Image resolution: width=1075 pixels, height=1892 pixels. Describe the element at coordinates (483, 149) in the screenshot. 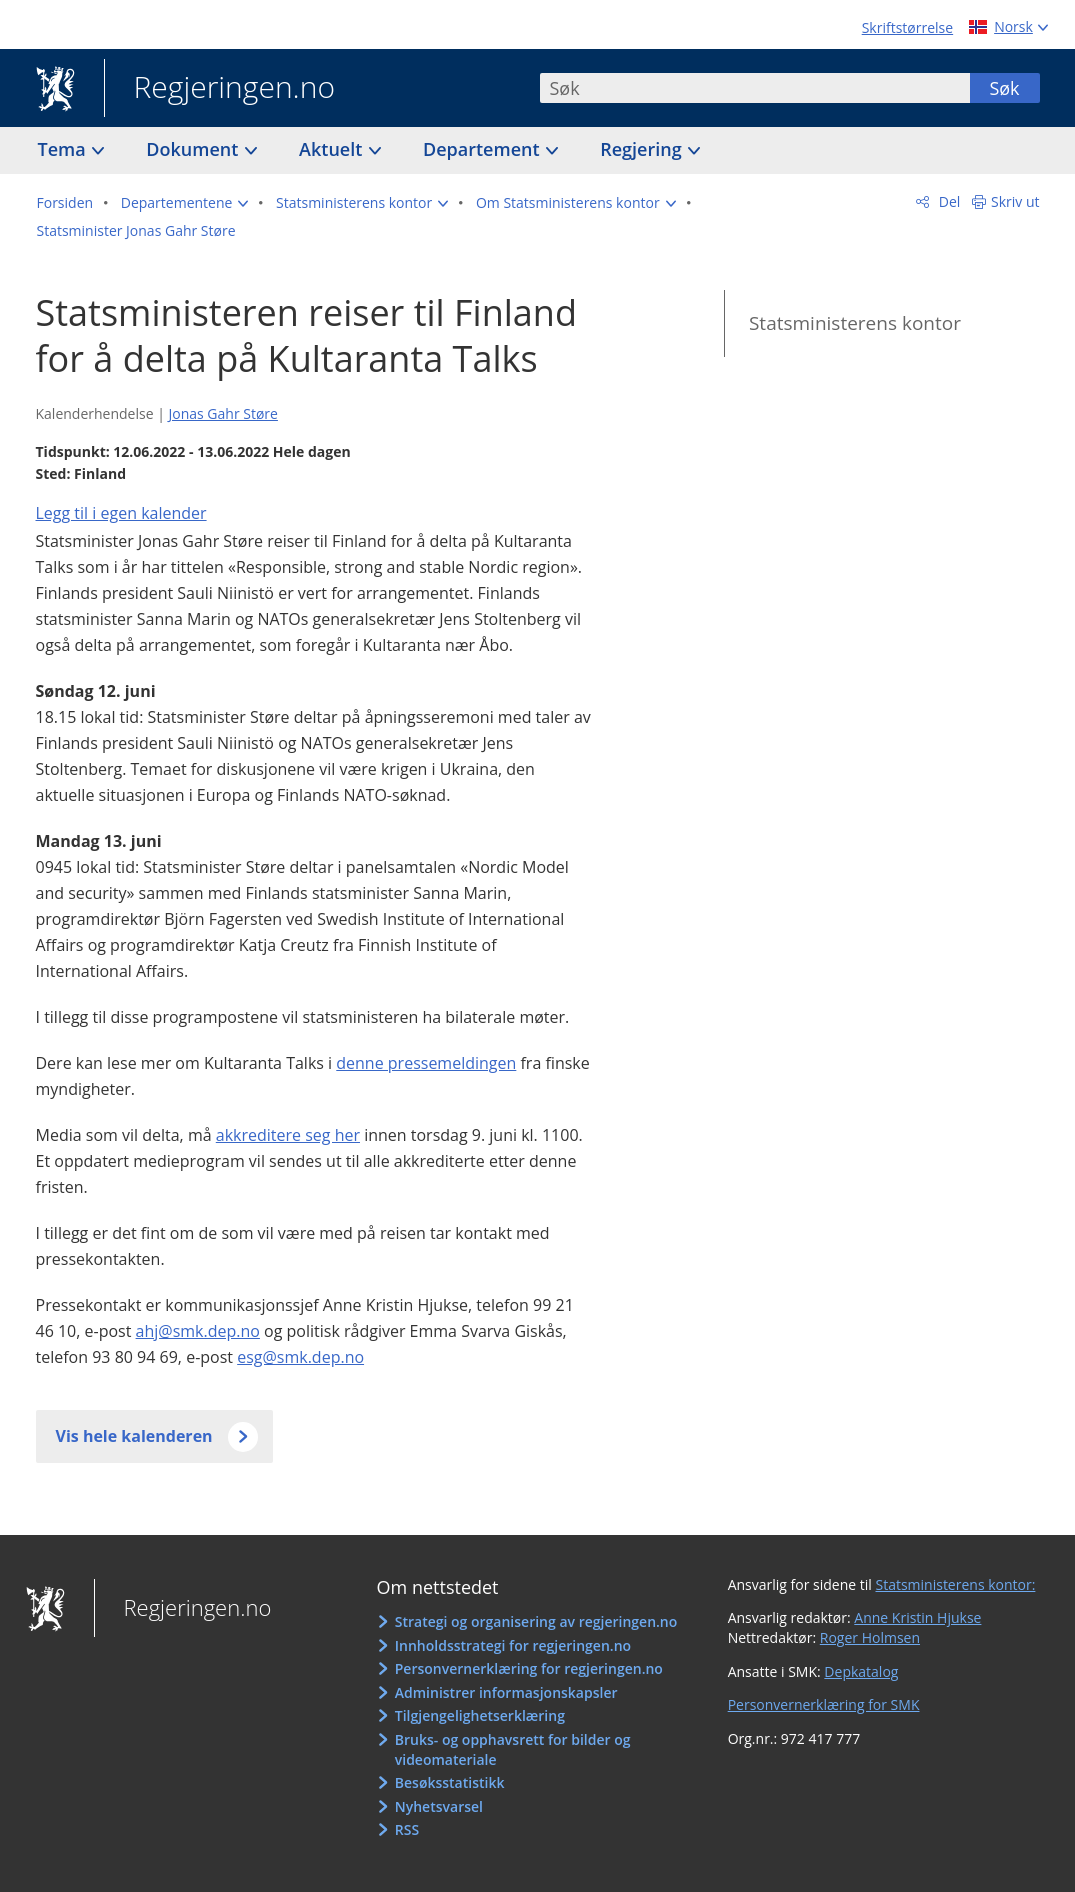

I see `Departement [button]` at that location.